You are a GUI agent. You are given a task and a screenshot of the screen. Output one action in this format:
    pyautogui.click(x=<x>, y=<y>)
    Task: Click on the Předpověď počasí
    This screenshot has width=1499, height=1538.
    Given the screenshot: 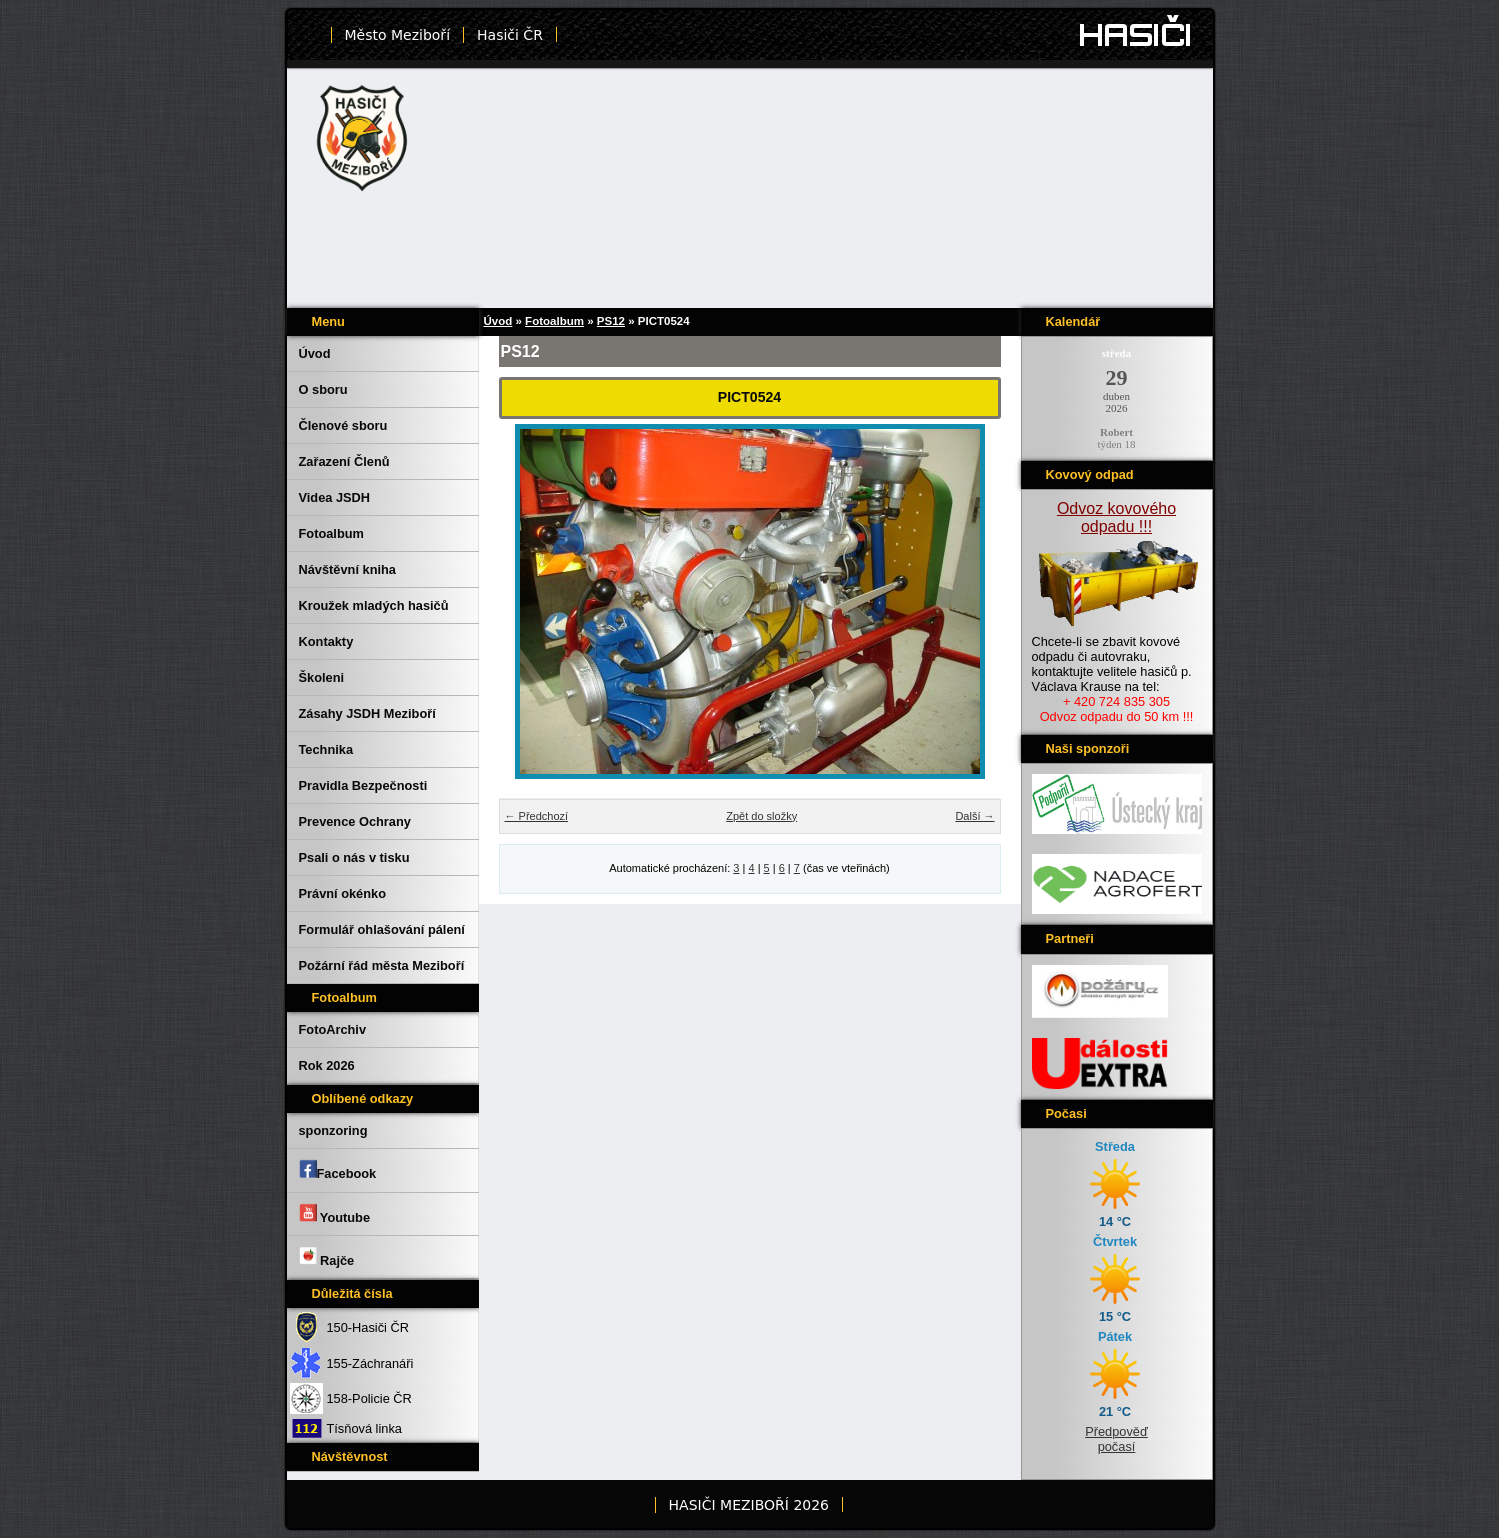 What is the action you would take?
    pyautogui.click(x=1116, y=1439)
    